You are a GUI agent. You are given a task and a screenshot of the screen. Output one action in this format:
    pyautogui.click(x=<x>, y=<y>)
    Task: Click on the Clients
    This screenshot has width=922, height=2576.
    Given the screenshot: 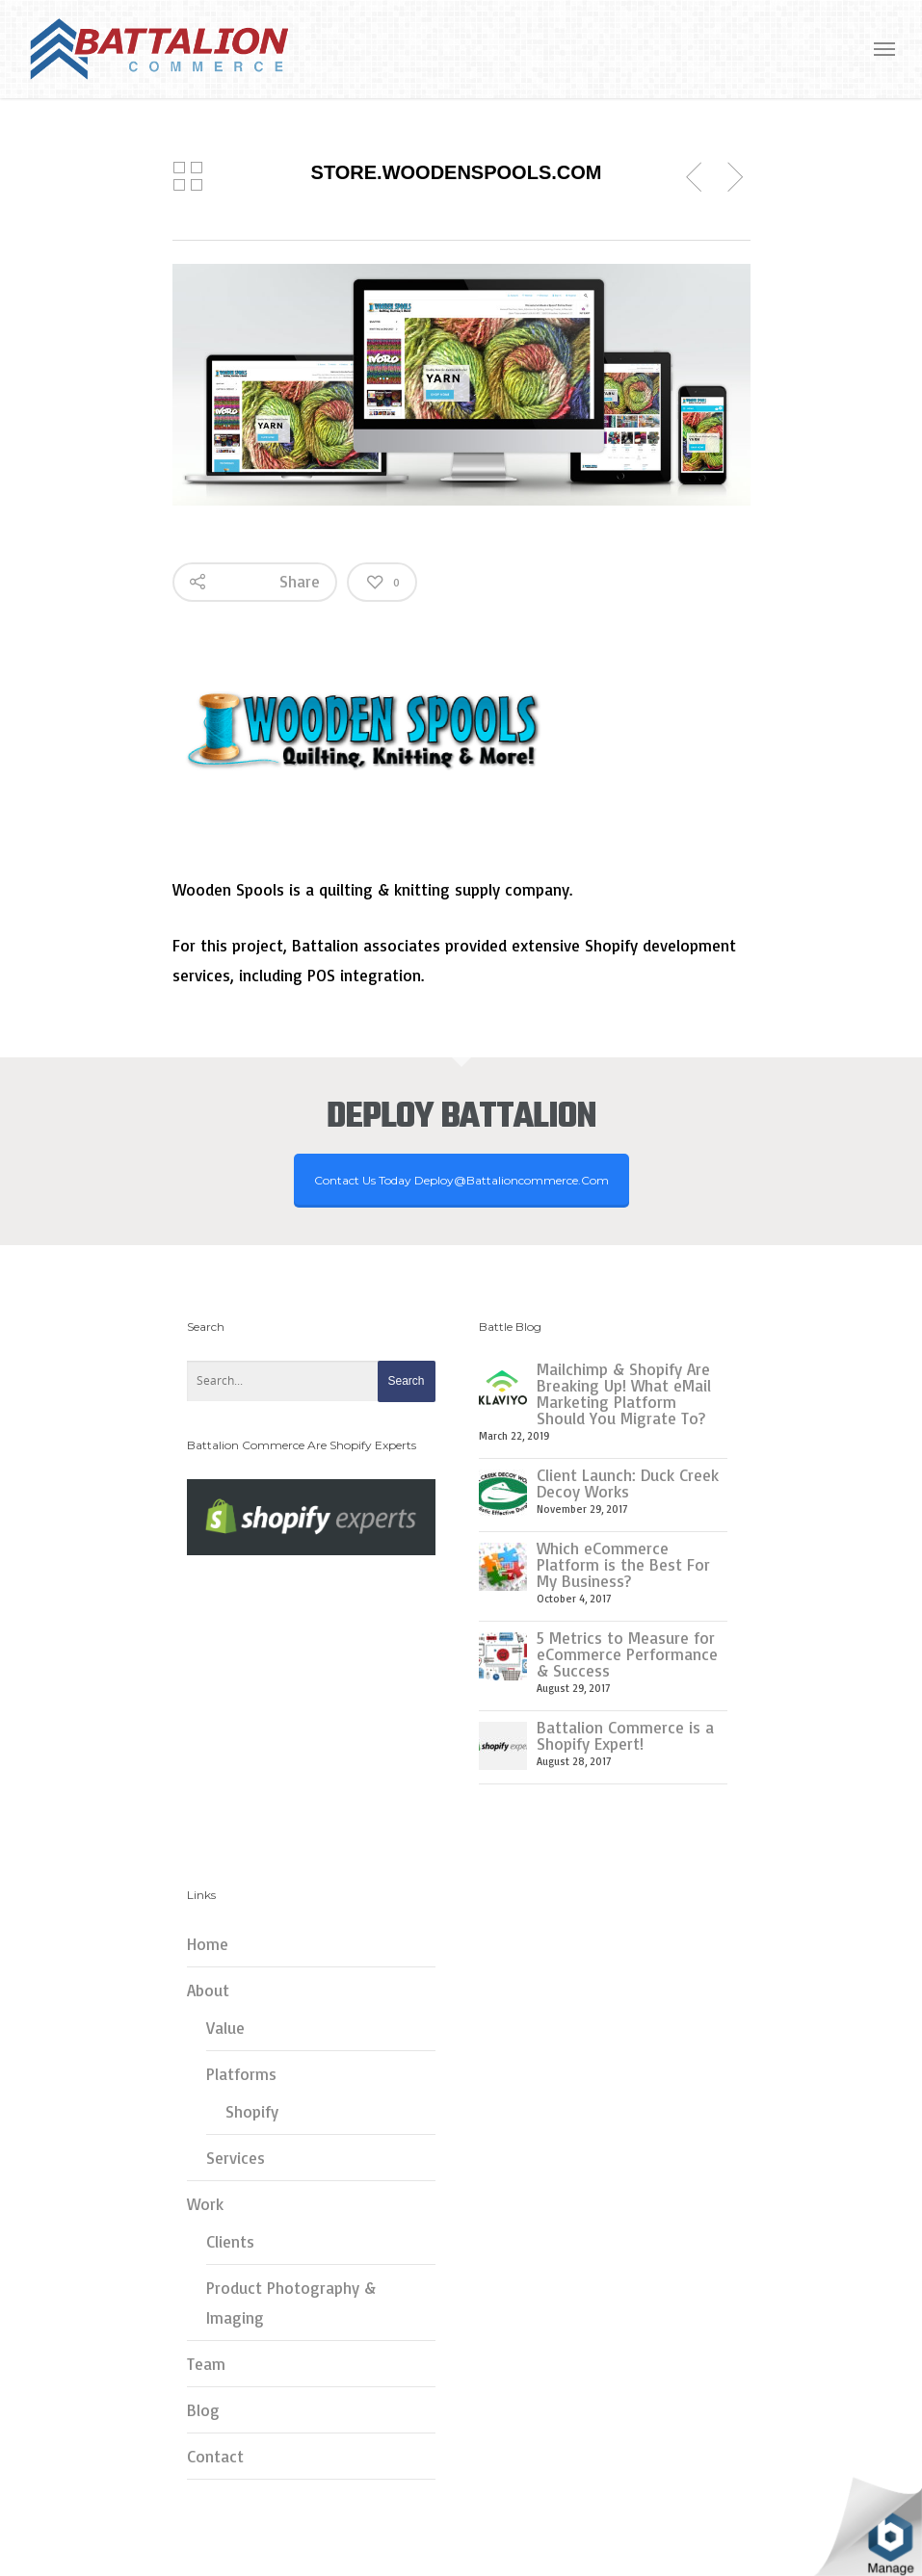 What is the action you would take?
    pyautogui.click(x=230, y=2241)
    